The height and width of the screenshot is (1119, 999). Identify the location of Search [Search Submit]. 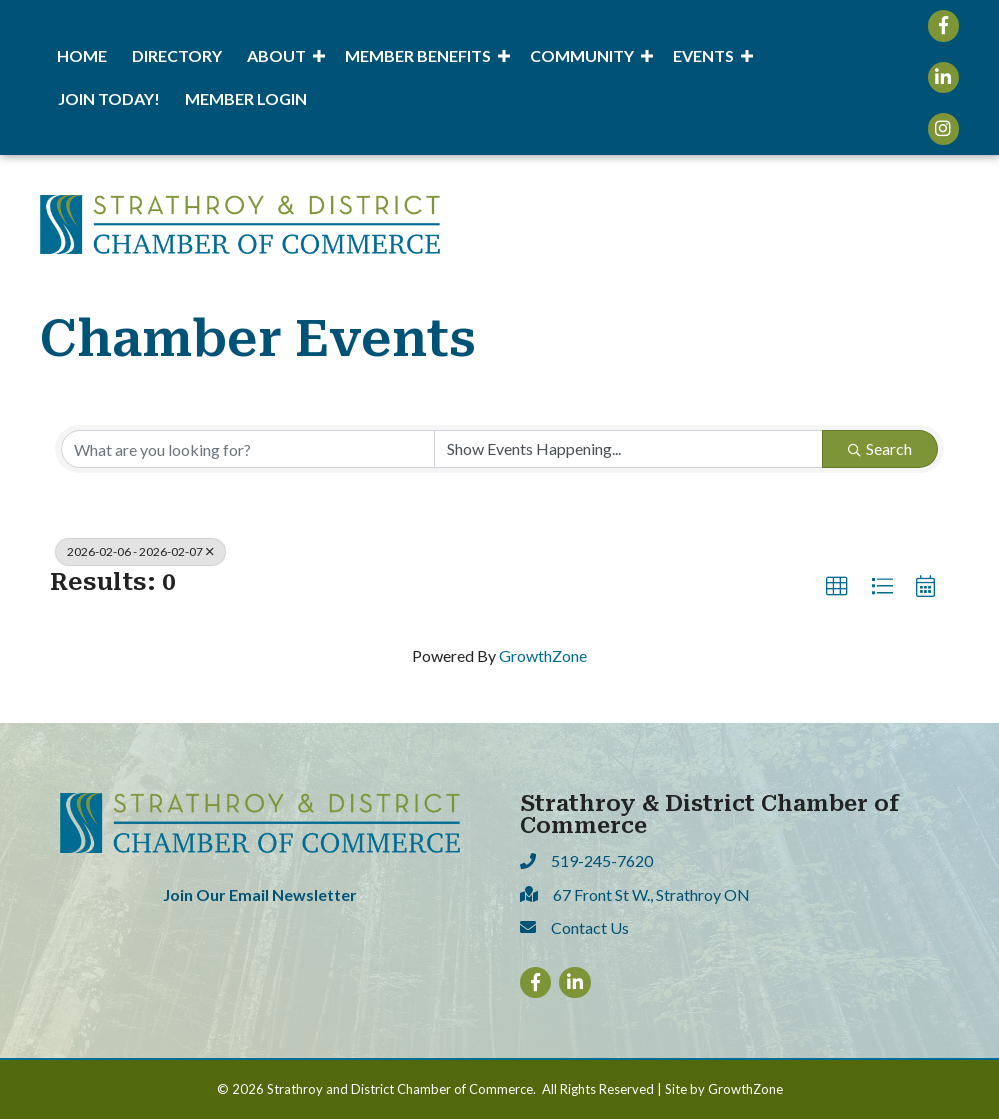
(880, 448).